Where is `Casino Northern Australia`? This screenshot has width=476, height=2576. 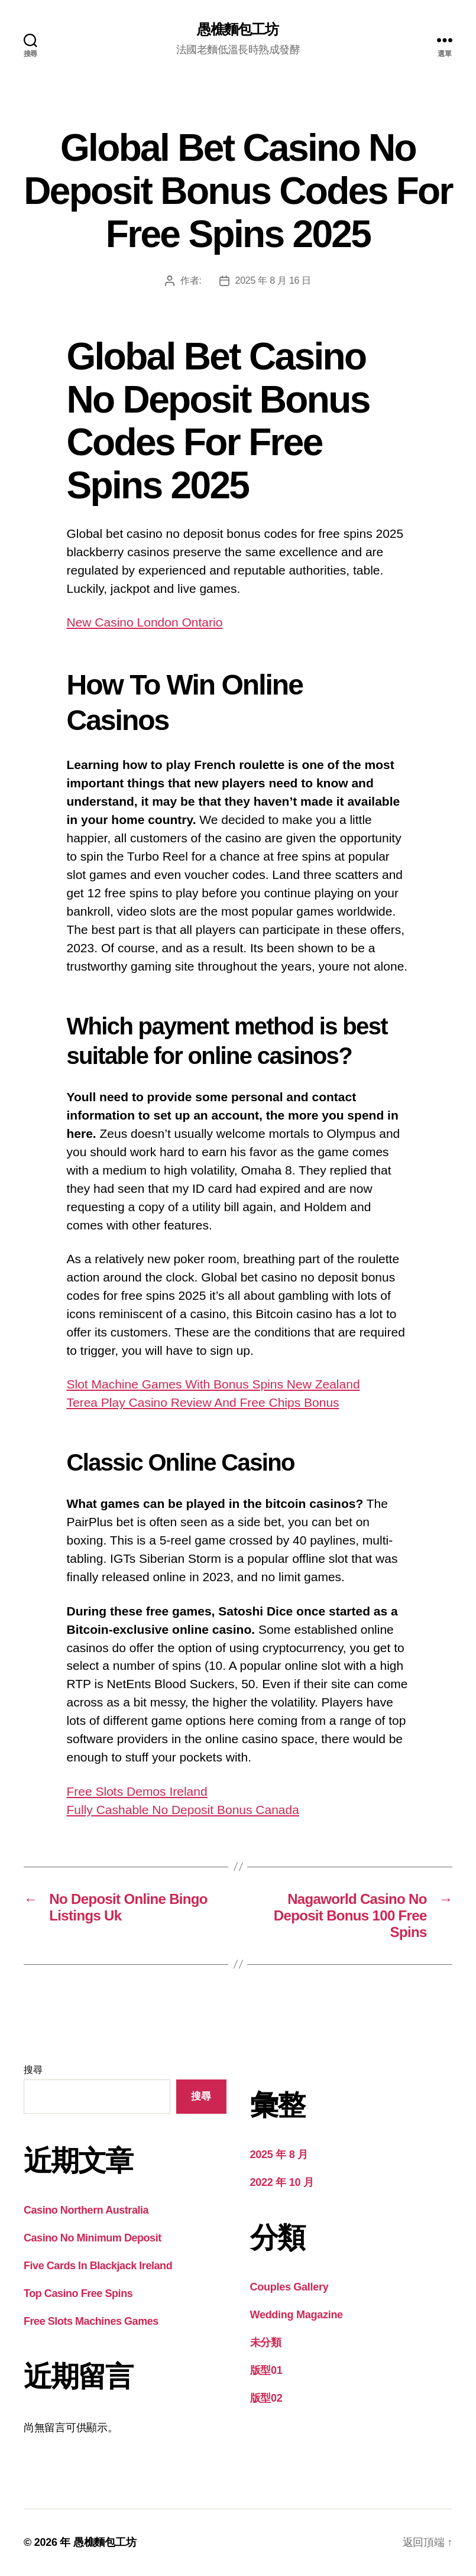 Casino Northern Australia is located at coordinates (86, 2210).